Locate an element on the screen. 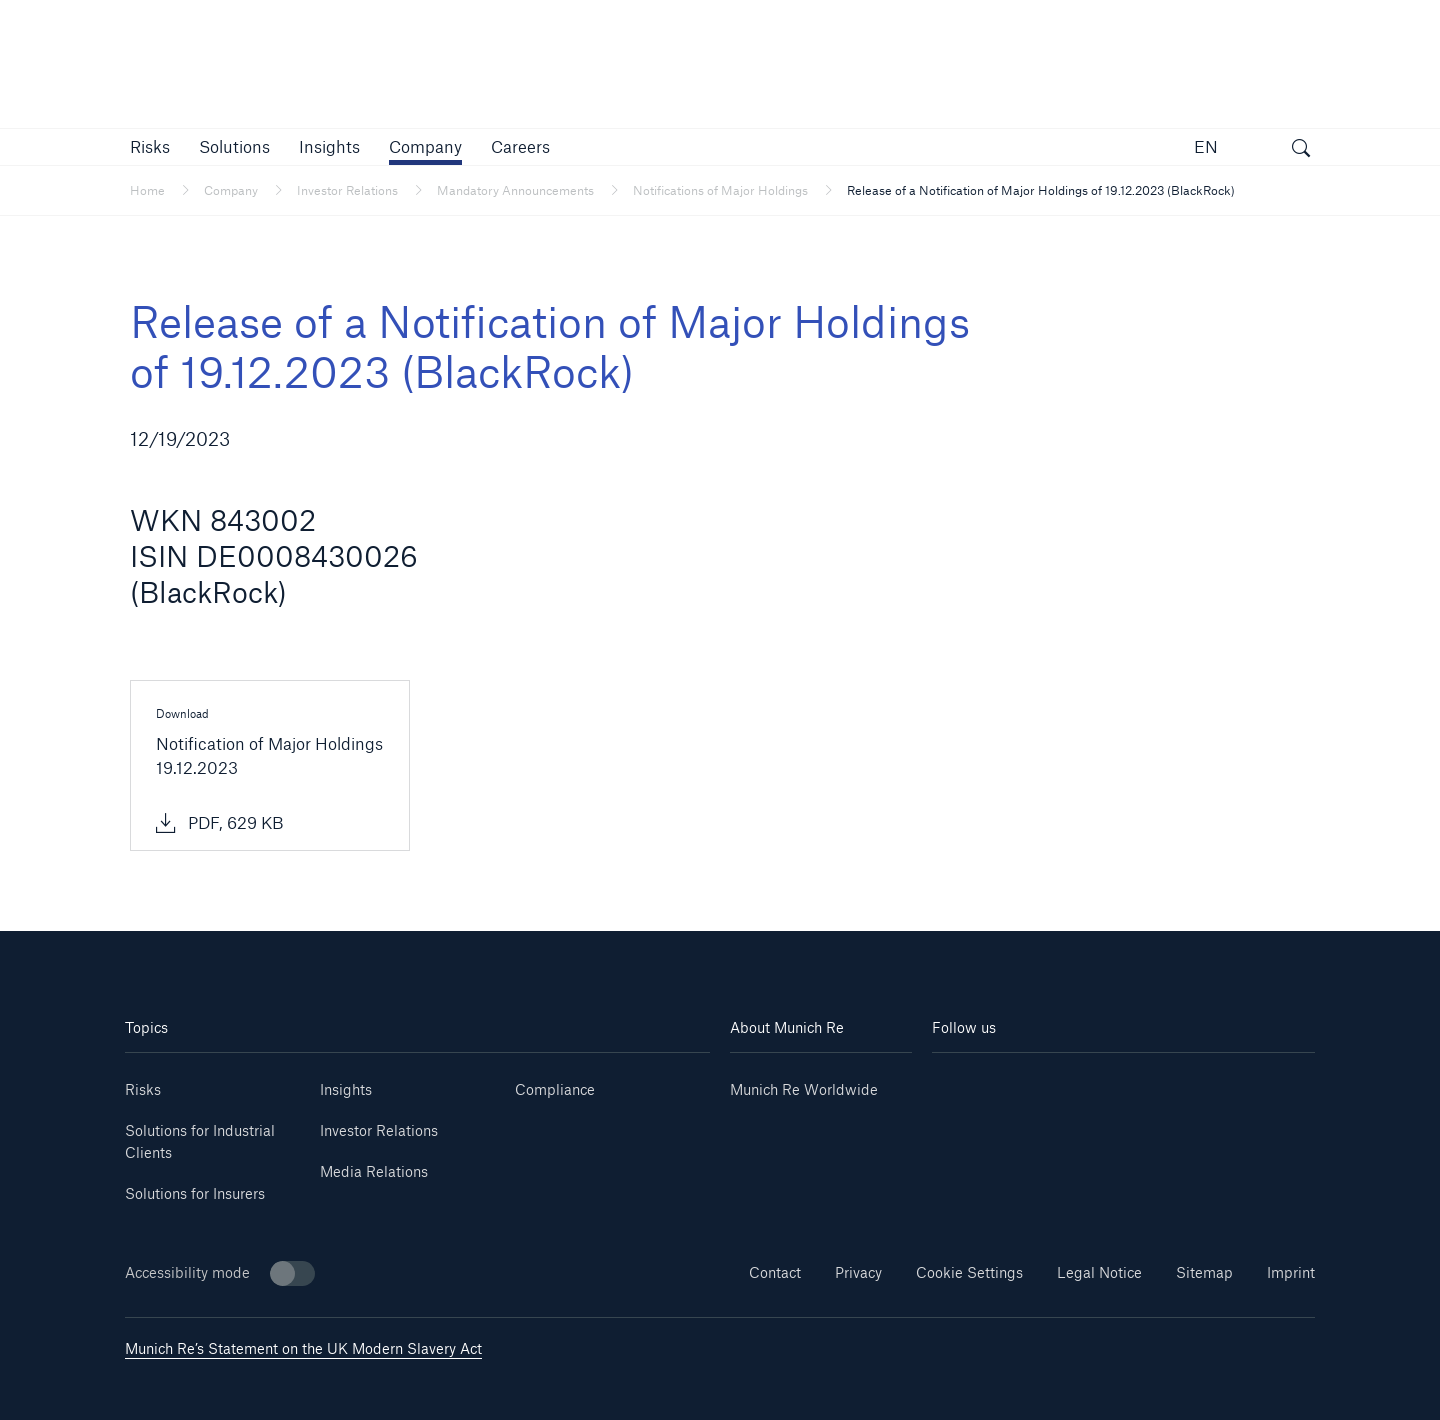 The height and width of the screenshot is (1420, 1440). [link] is located at coordinates (329, 146).